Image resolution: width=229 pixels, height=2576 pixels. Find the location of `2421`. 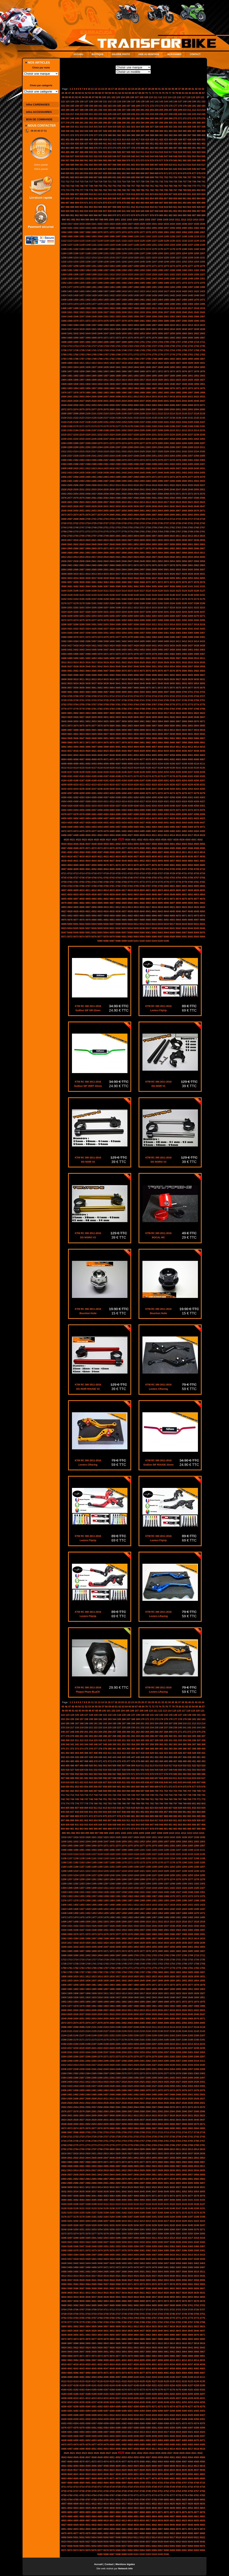

2421 is located at coordinates (142, 468).